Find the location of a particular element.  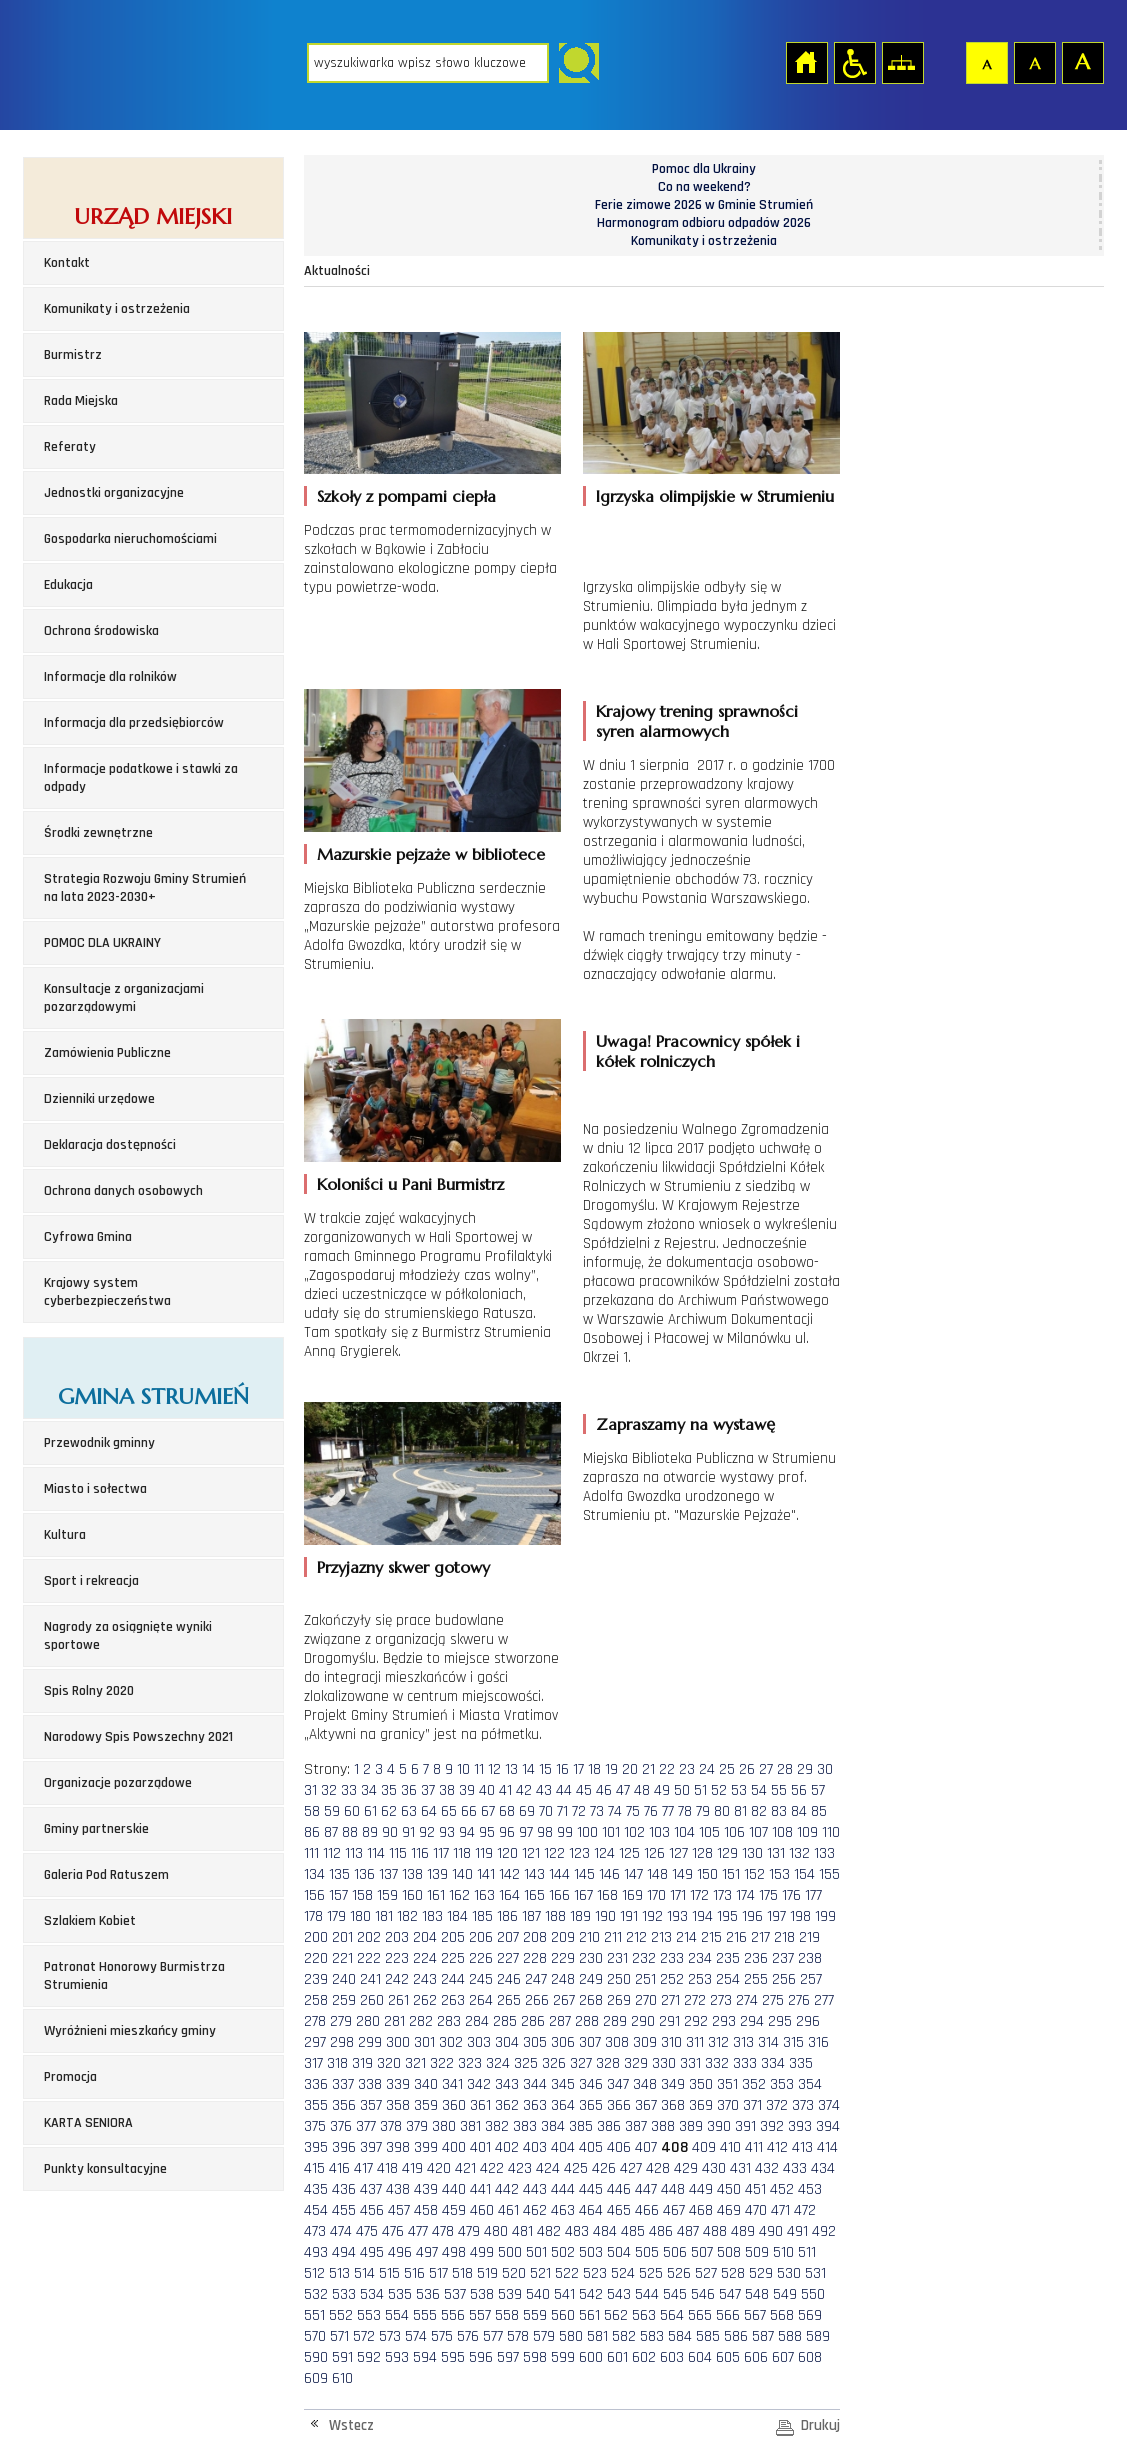

115 is located at coordinates (398, 1853).